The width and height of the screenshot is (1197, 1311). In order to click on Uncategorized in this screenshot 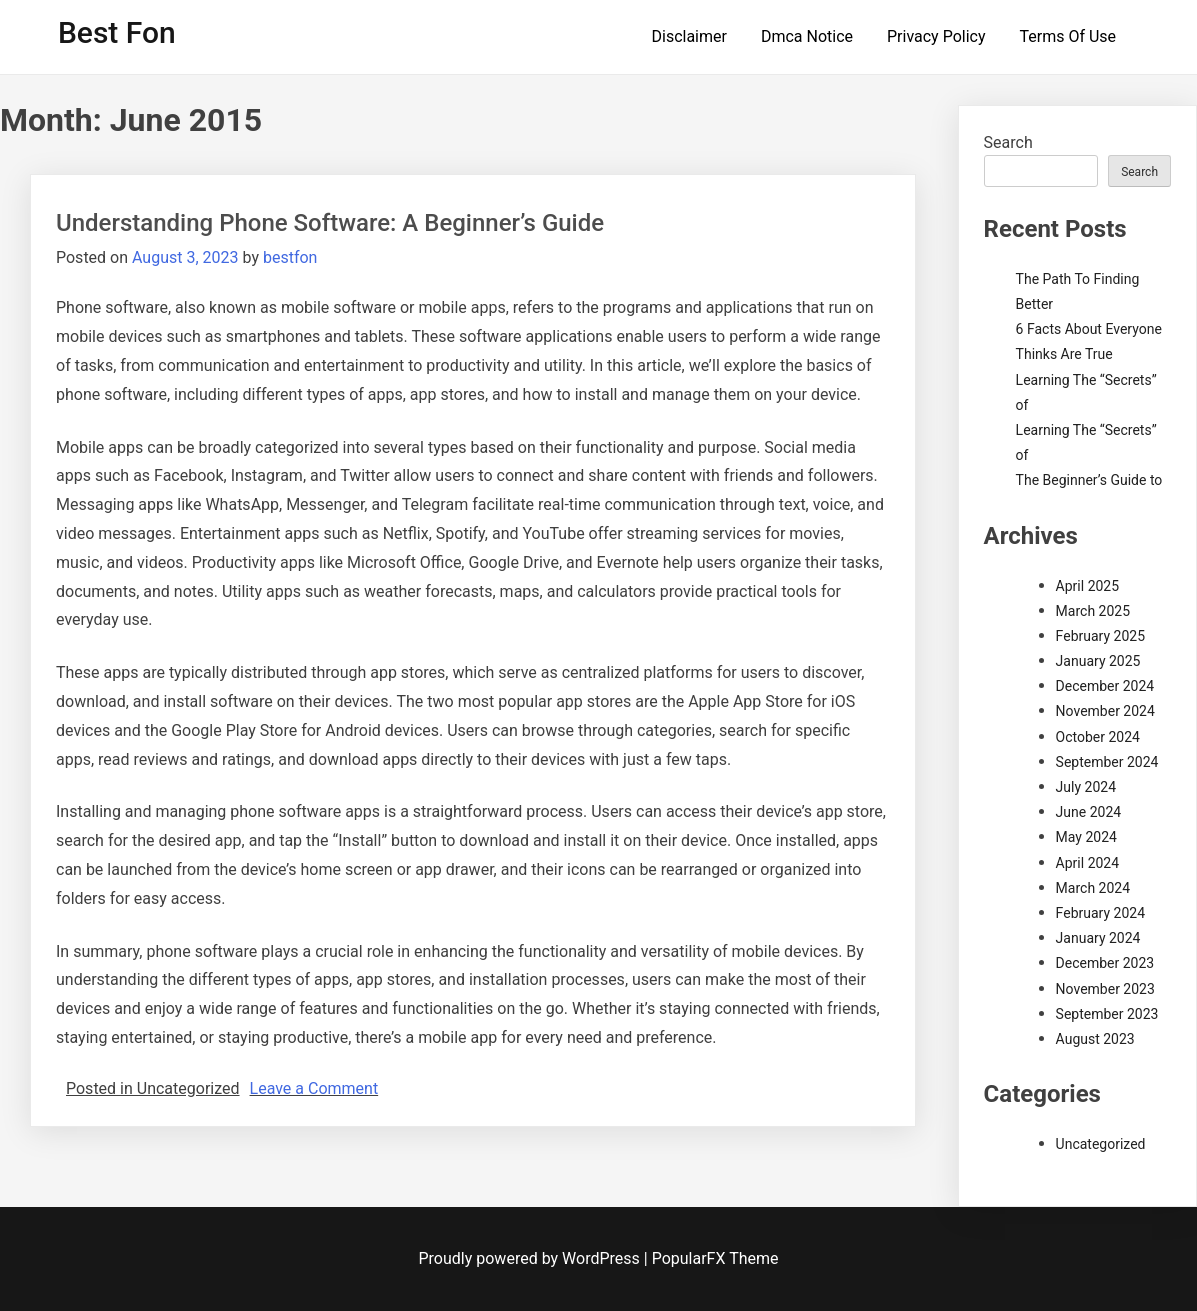, I will do `click(1101, 1144)`.